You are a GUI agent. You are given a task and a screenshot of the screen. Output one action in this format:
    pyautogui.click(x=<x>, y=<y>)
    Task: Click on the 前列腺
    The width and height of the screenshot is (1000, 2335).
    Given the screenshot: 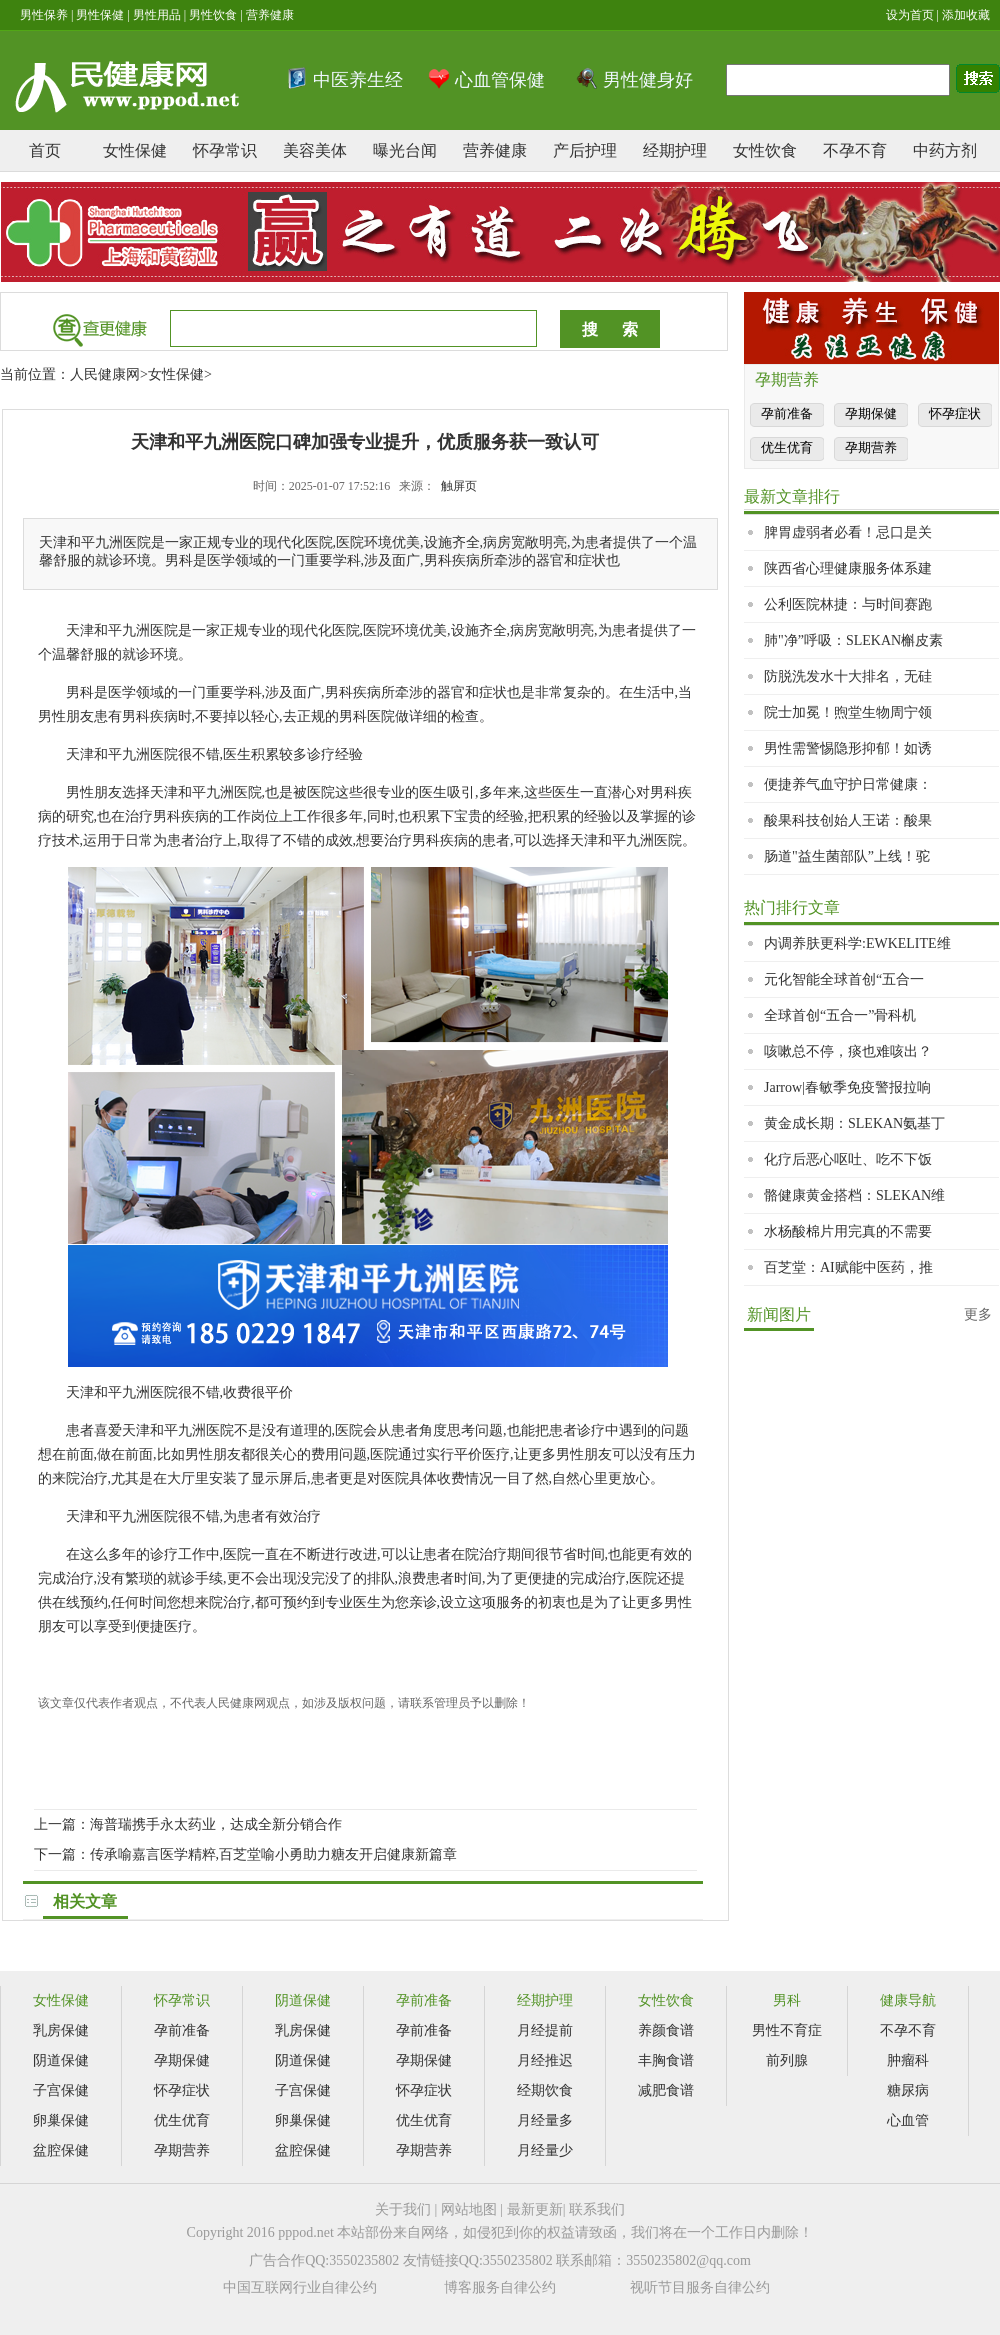 What is the action you would take?
    pyautogui.click(x=787, y=2060)
    